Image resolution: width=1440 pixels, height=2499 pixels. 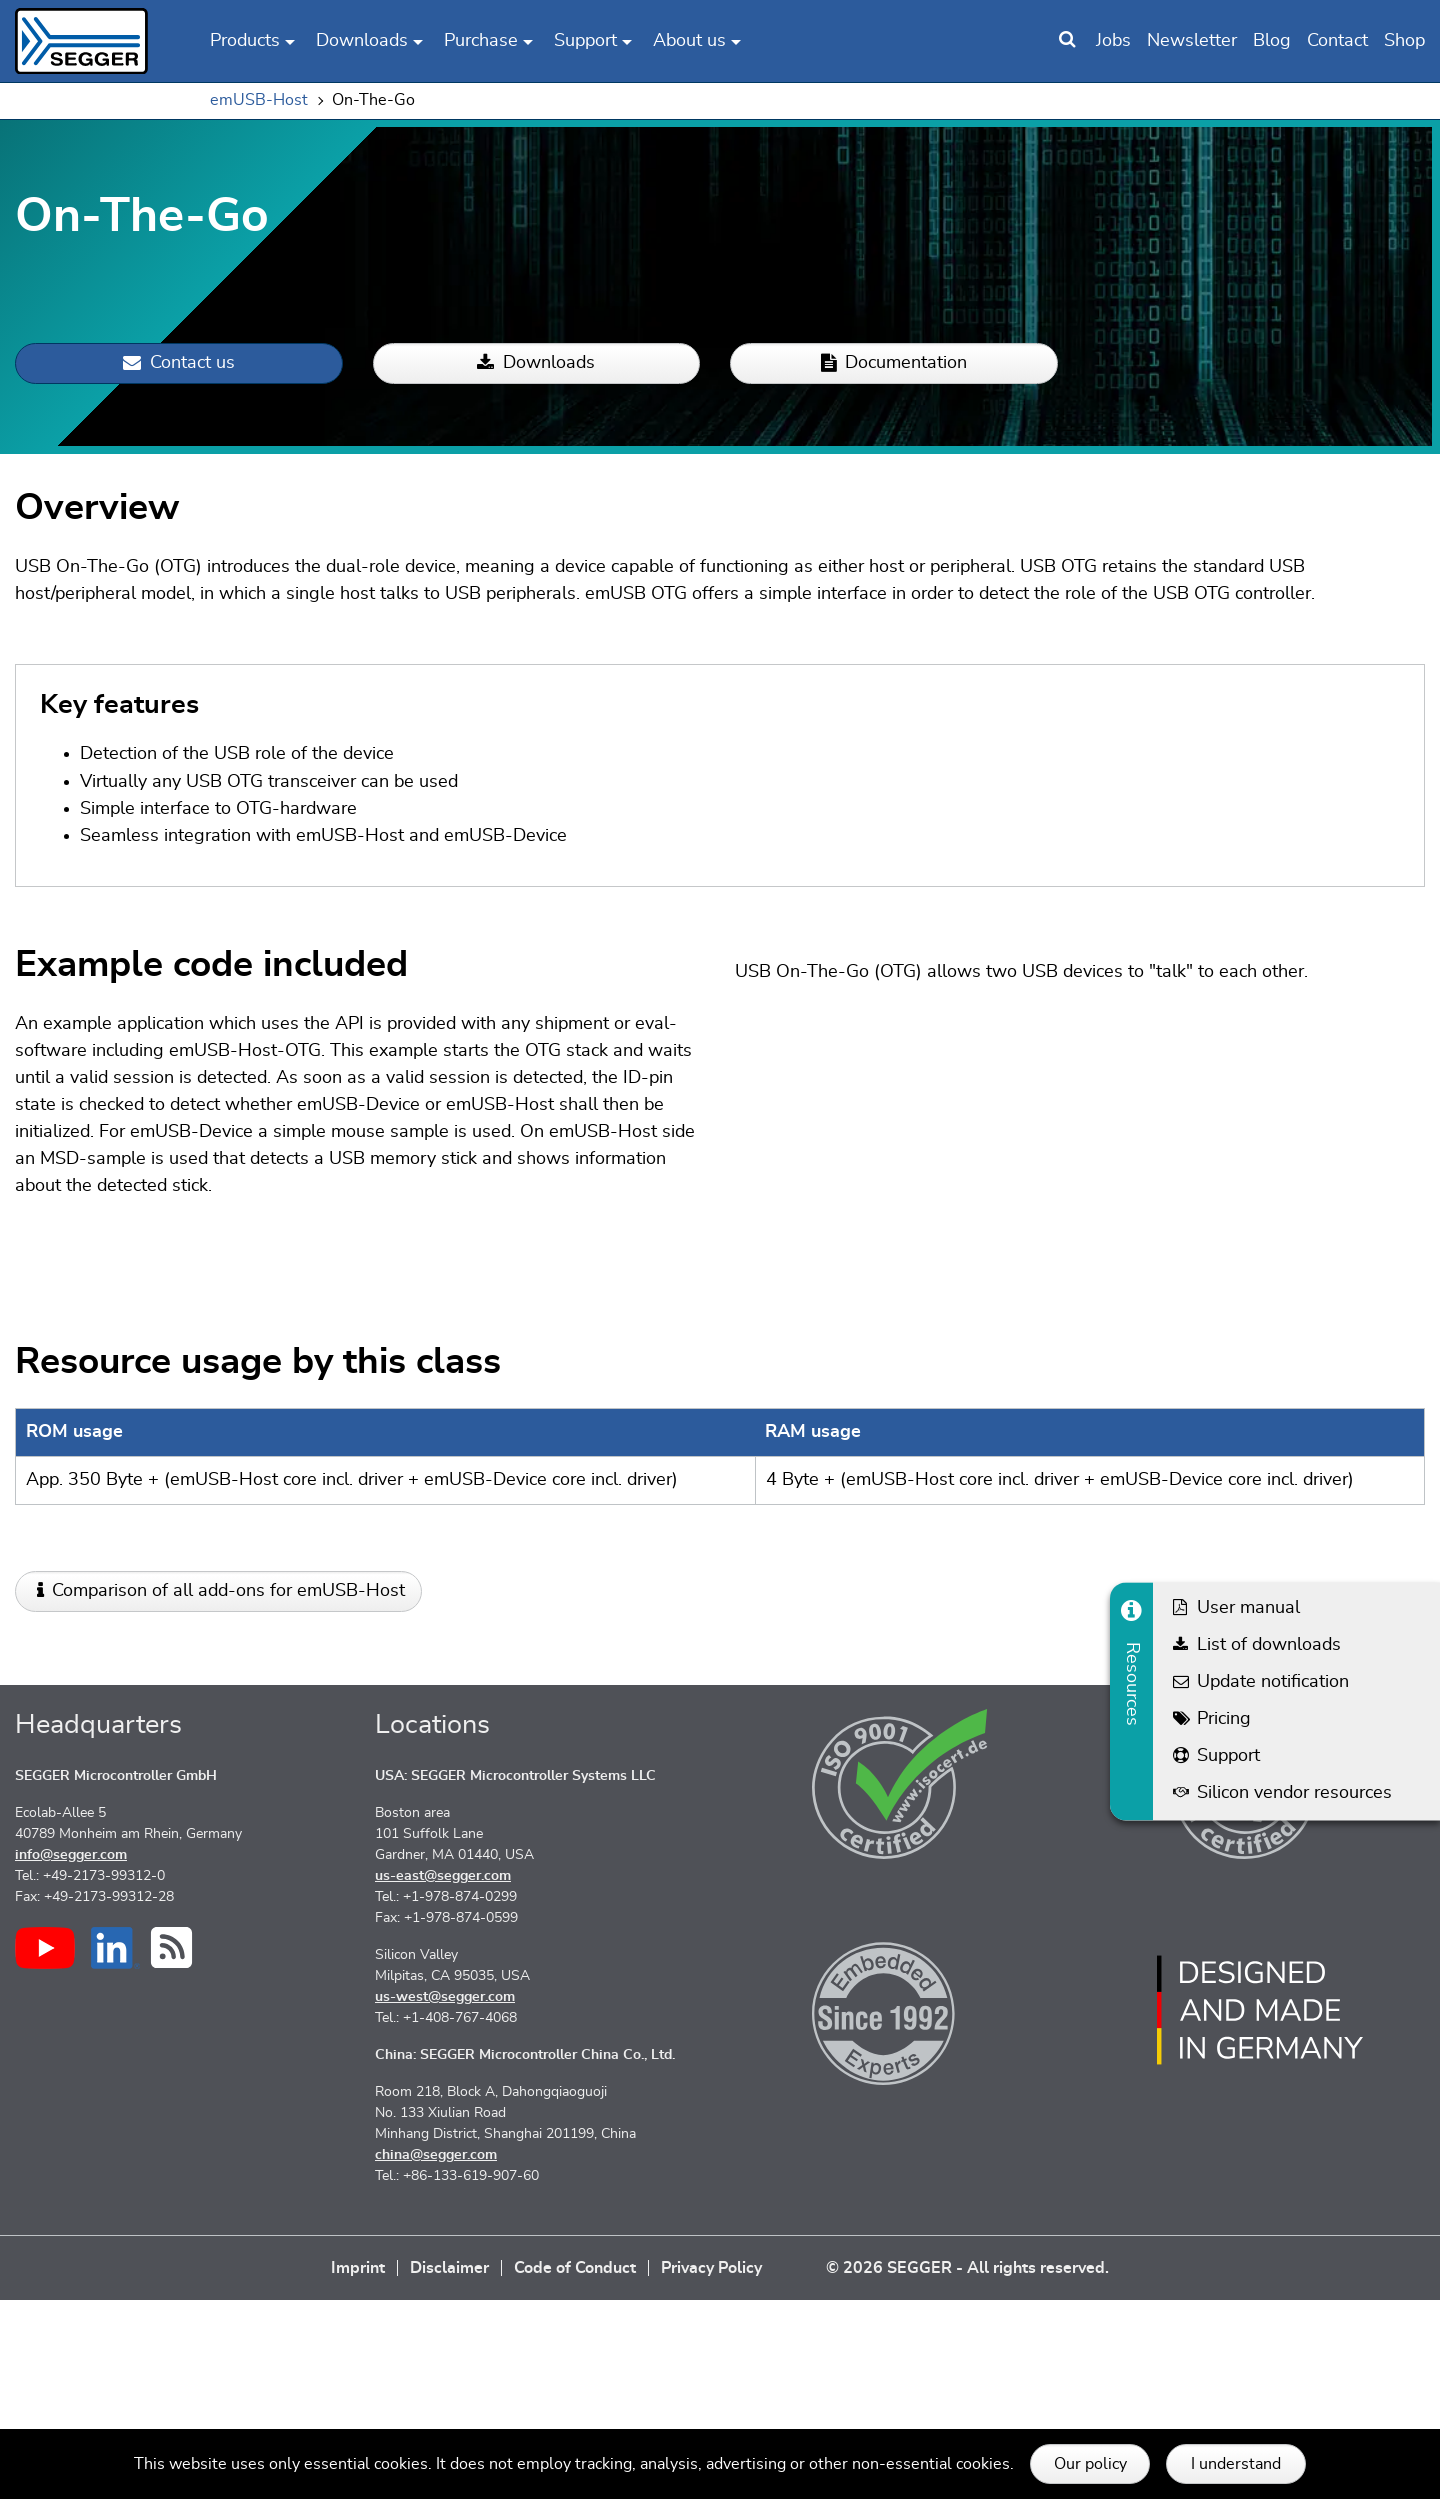 I want to click on Documentation, so click(x=894, y=363).